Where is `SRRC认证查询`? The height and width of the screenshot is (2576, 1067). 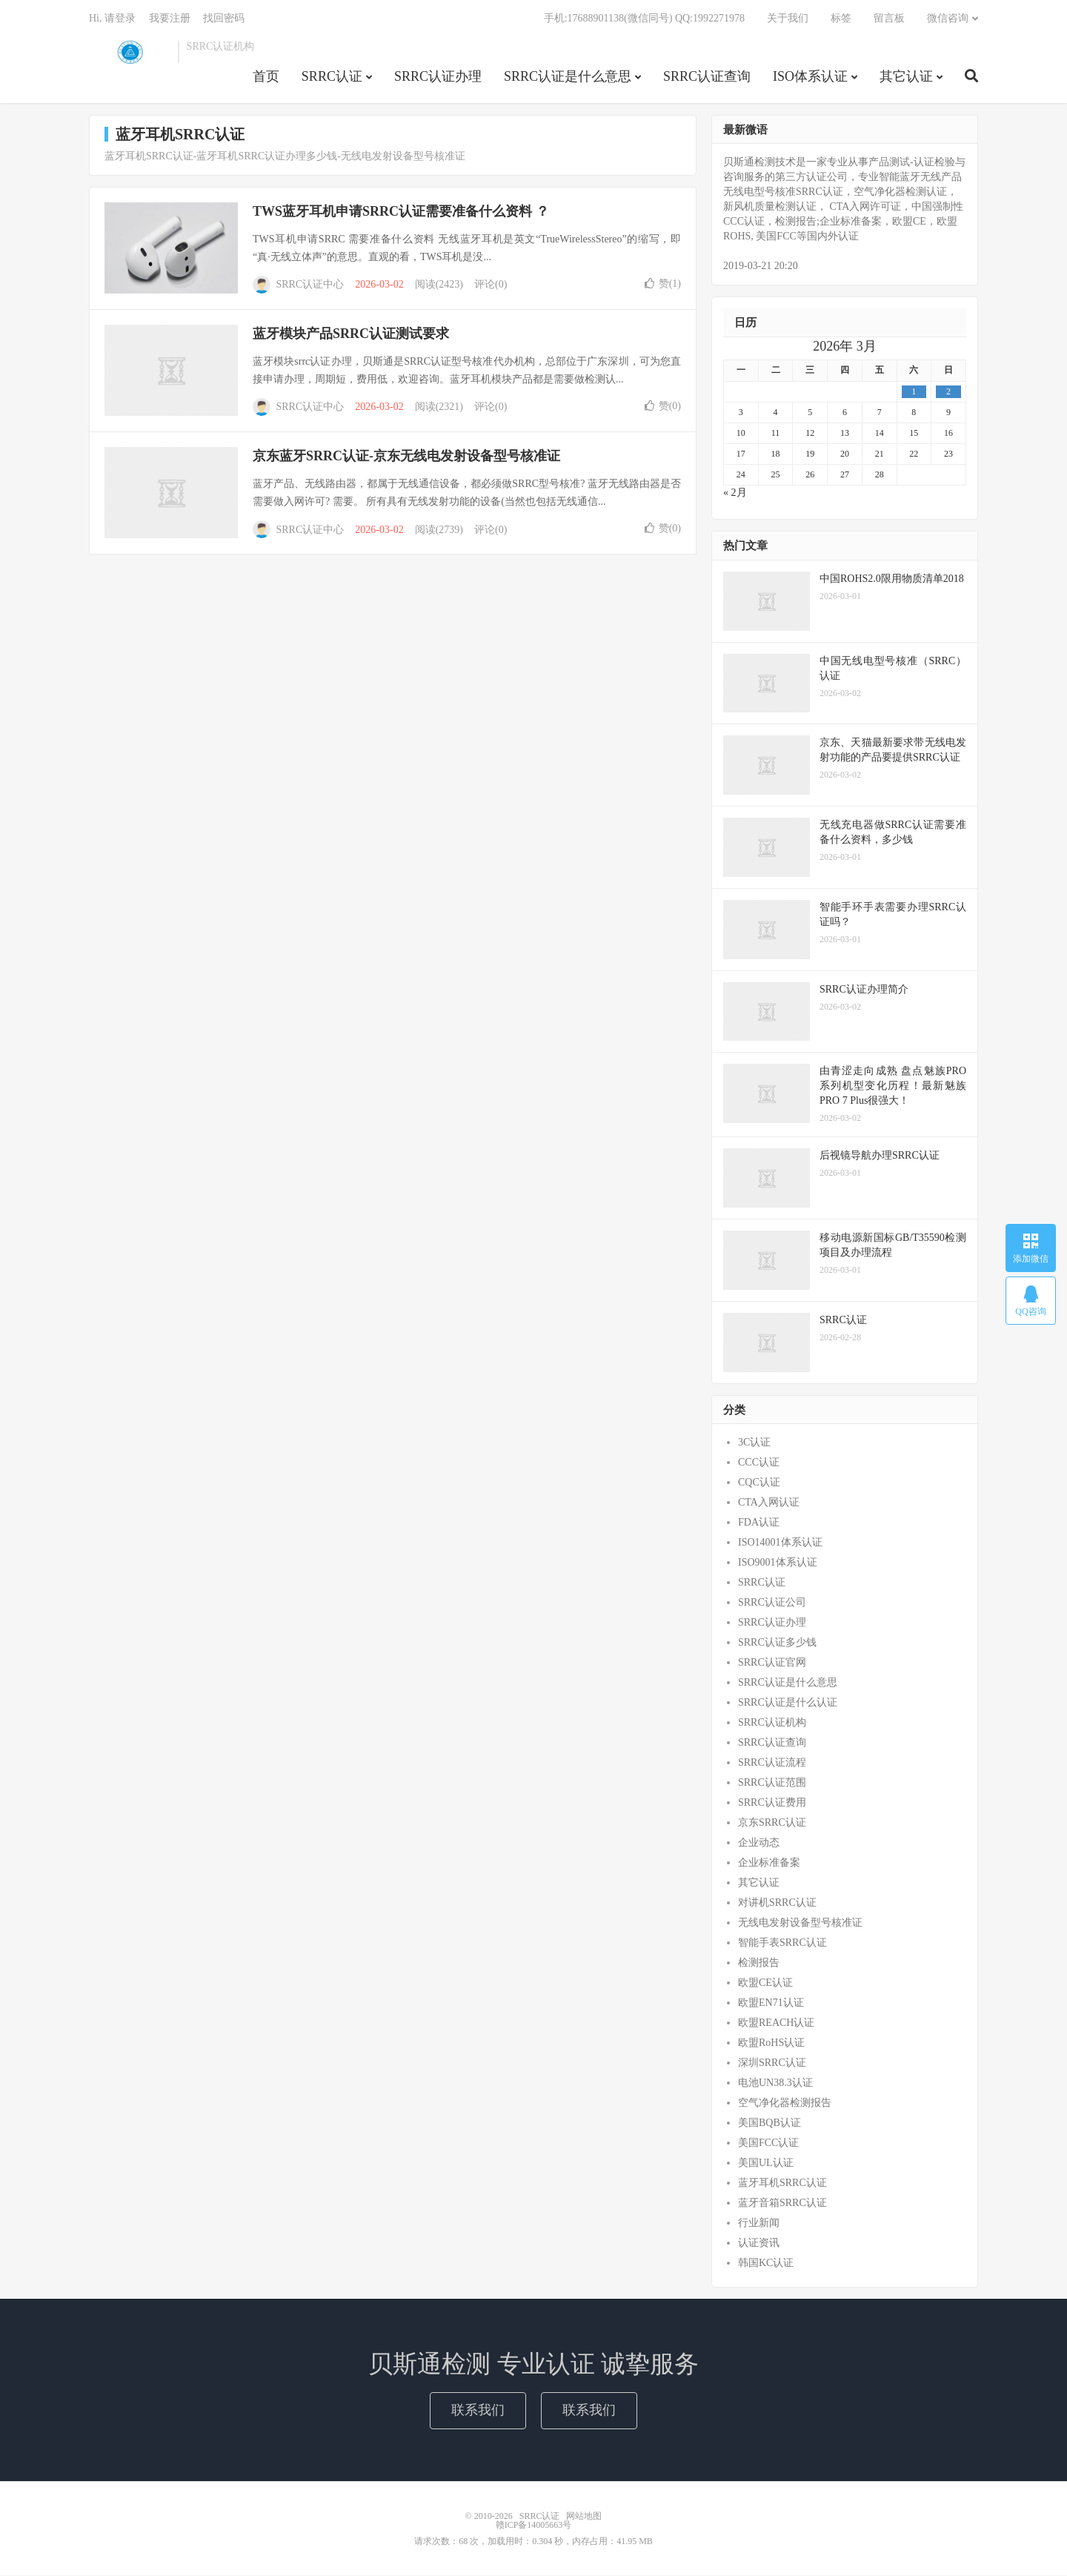 SRRC认证查询 is located at coordinates (707, 77).